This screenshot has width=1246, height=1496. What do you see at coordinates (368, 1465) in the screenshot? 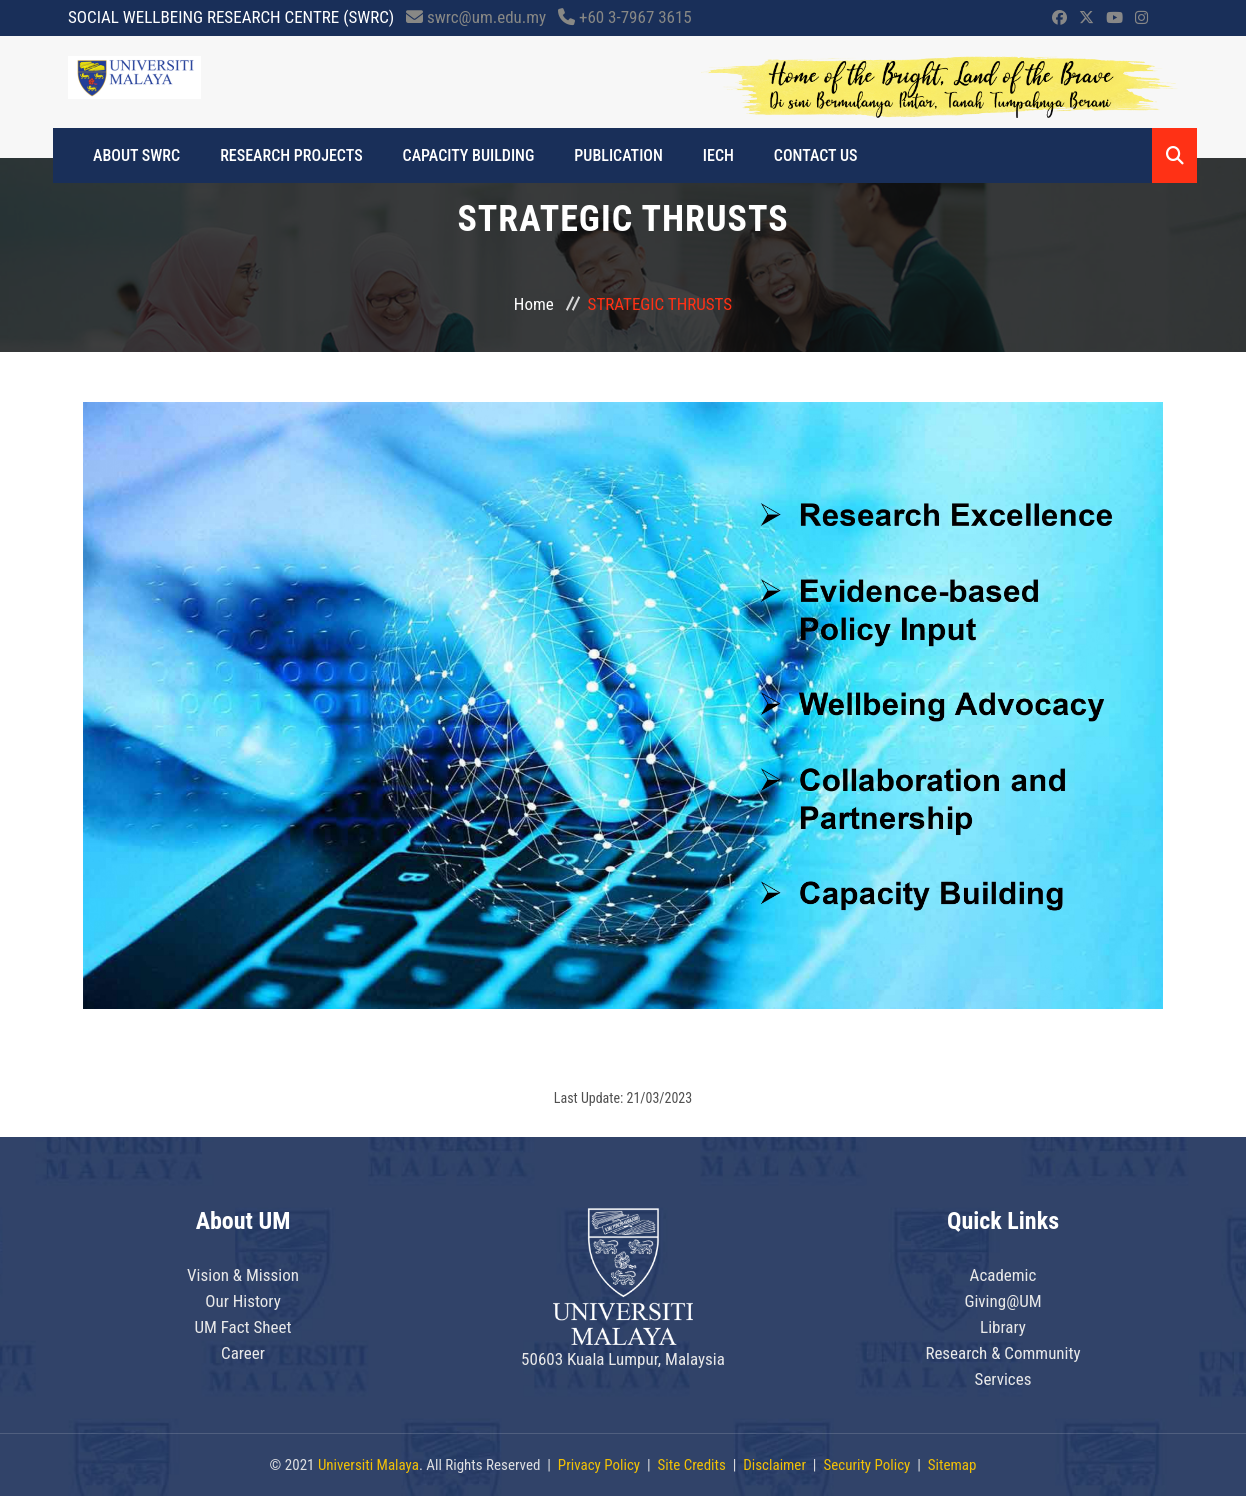
I see `Universiti Malaya` at bounding box center [368, 1465].